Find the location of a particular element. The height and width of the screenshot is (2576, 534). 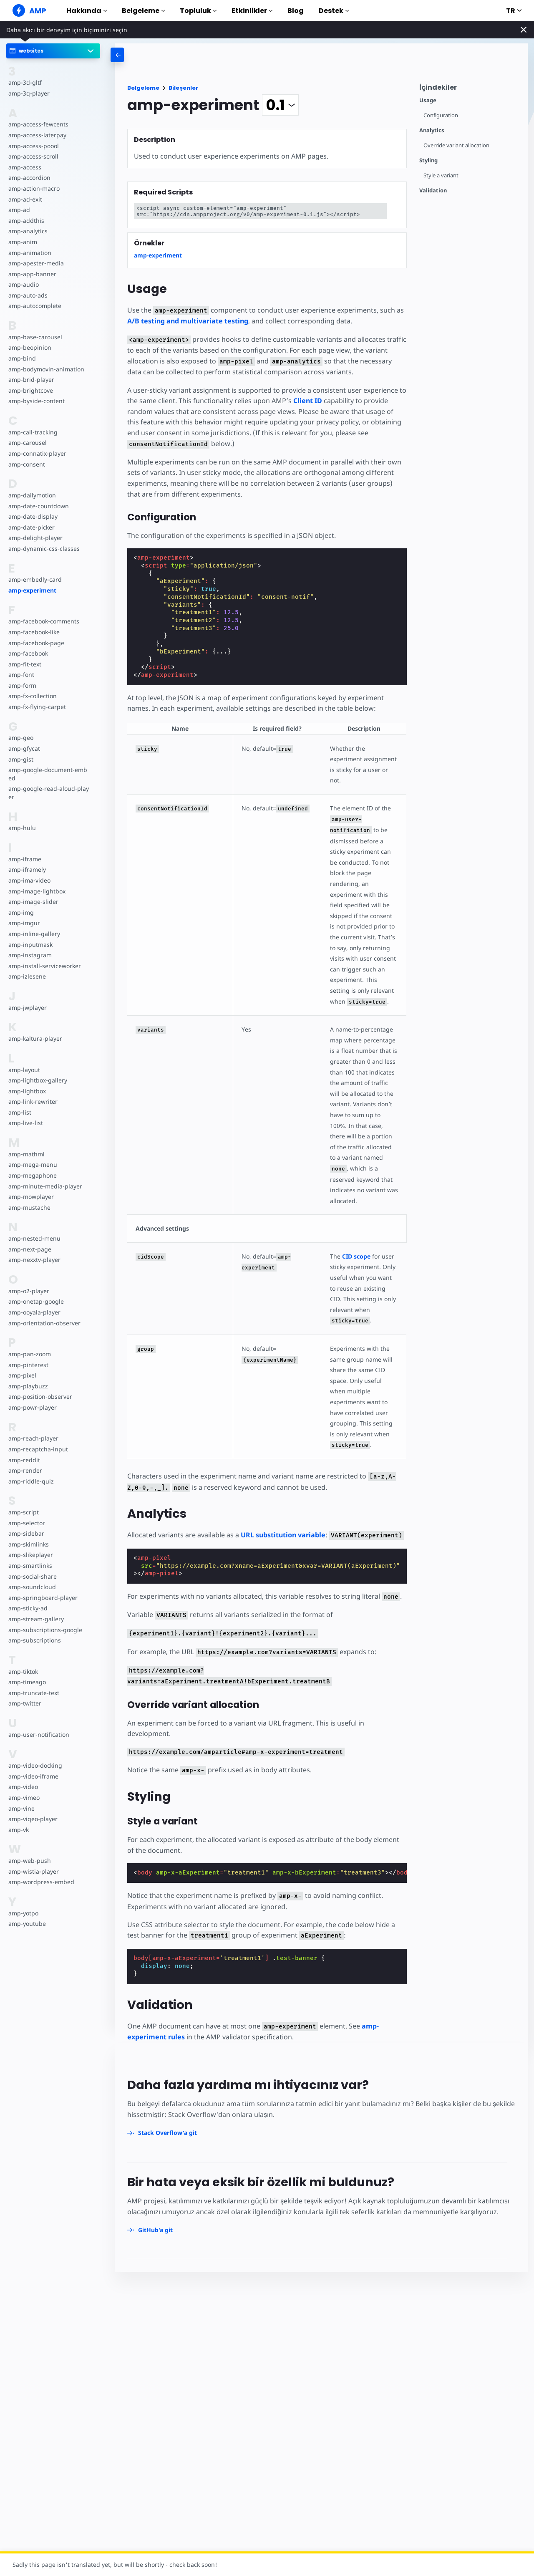

amp-image-slider is located at coordinates (32, 902).